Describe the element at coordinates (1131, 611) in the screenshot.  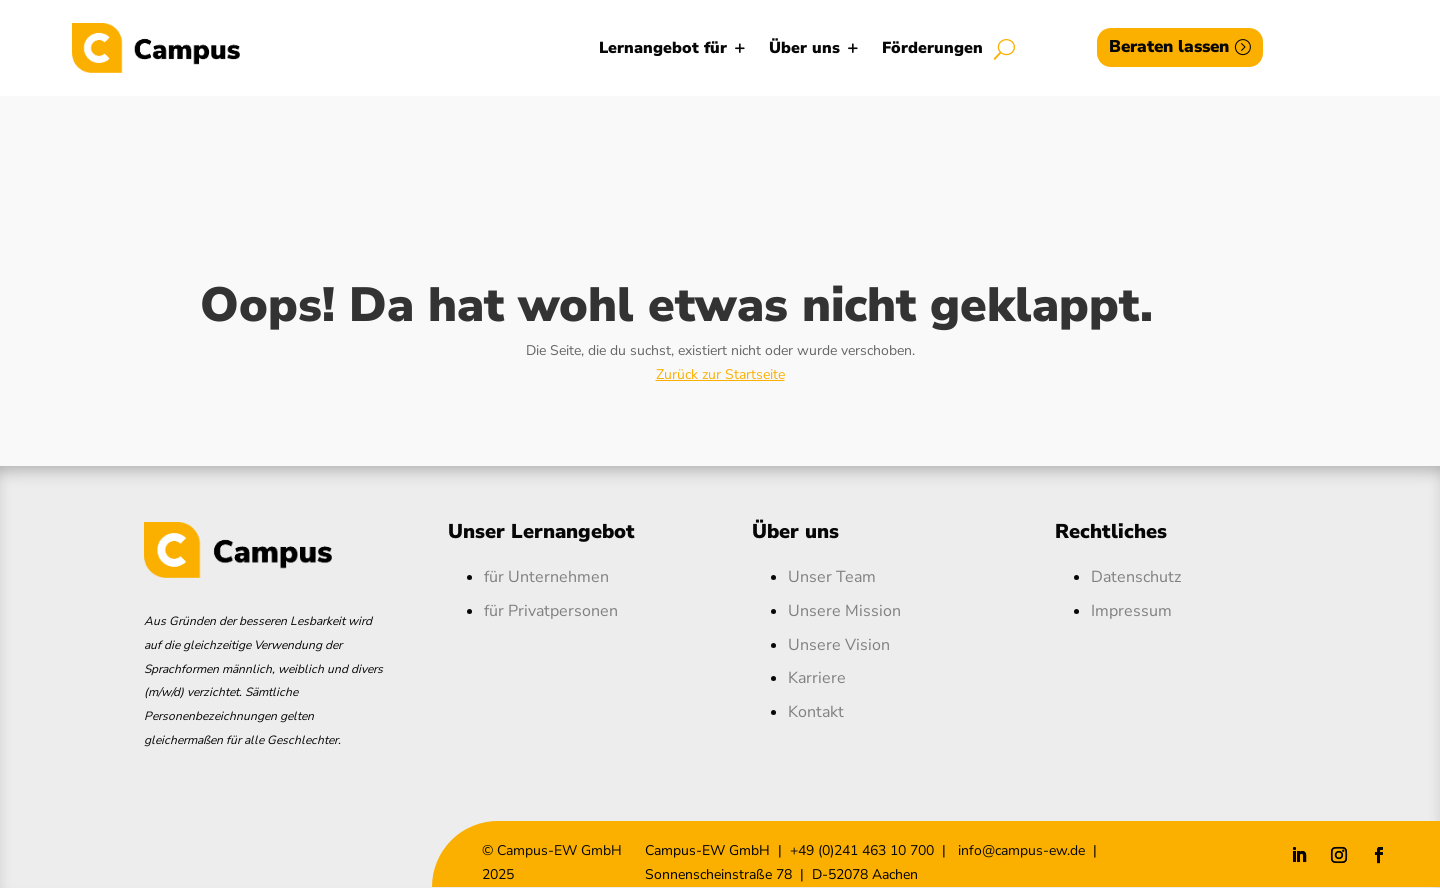
I see `Impressum` at that location.